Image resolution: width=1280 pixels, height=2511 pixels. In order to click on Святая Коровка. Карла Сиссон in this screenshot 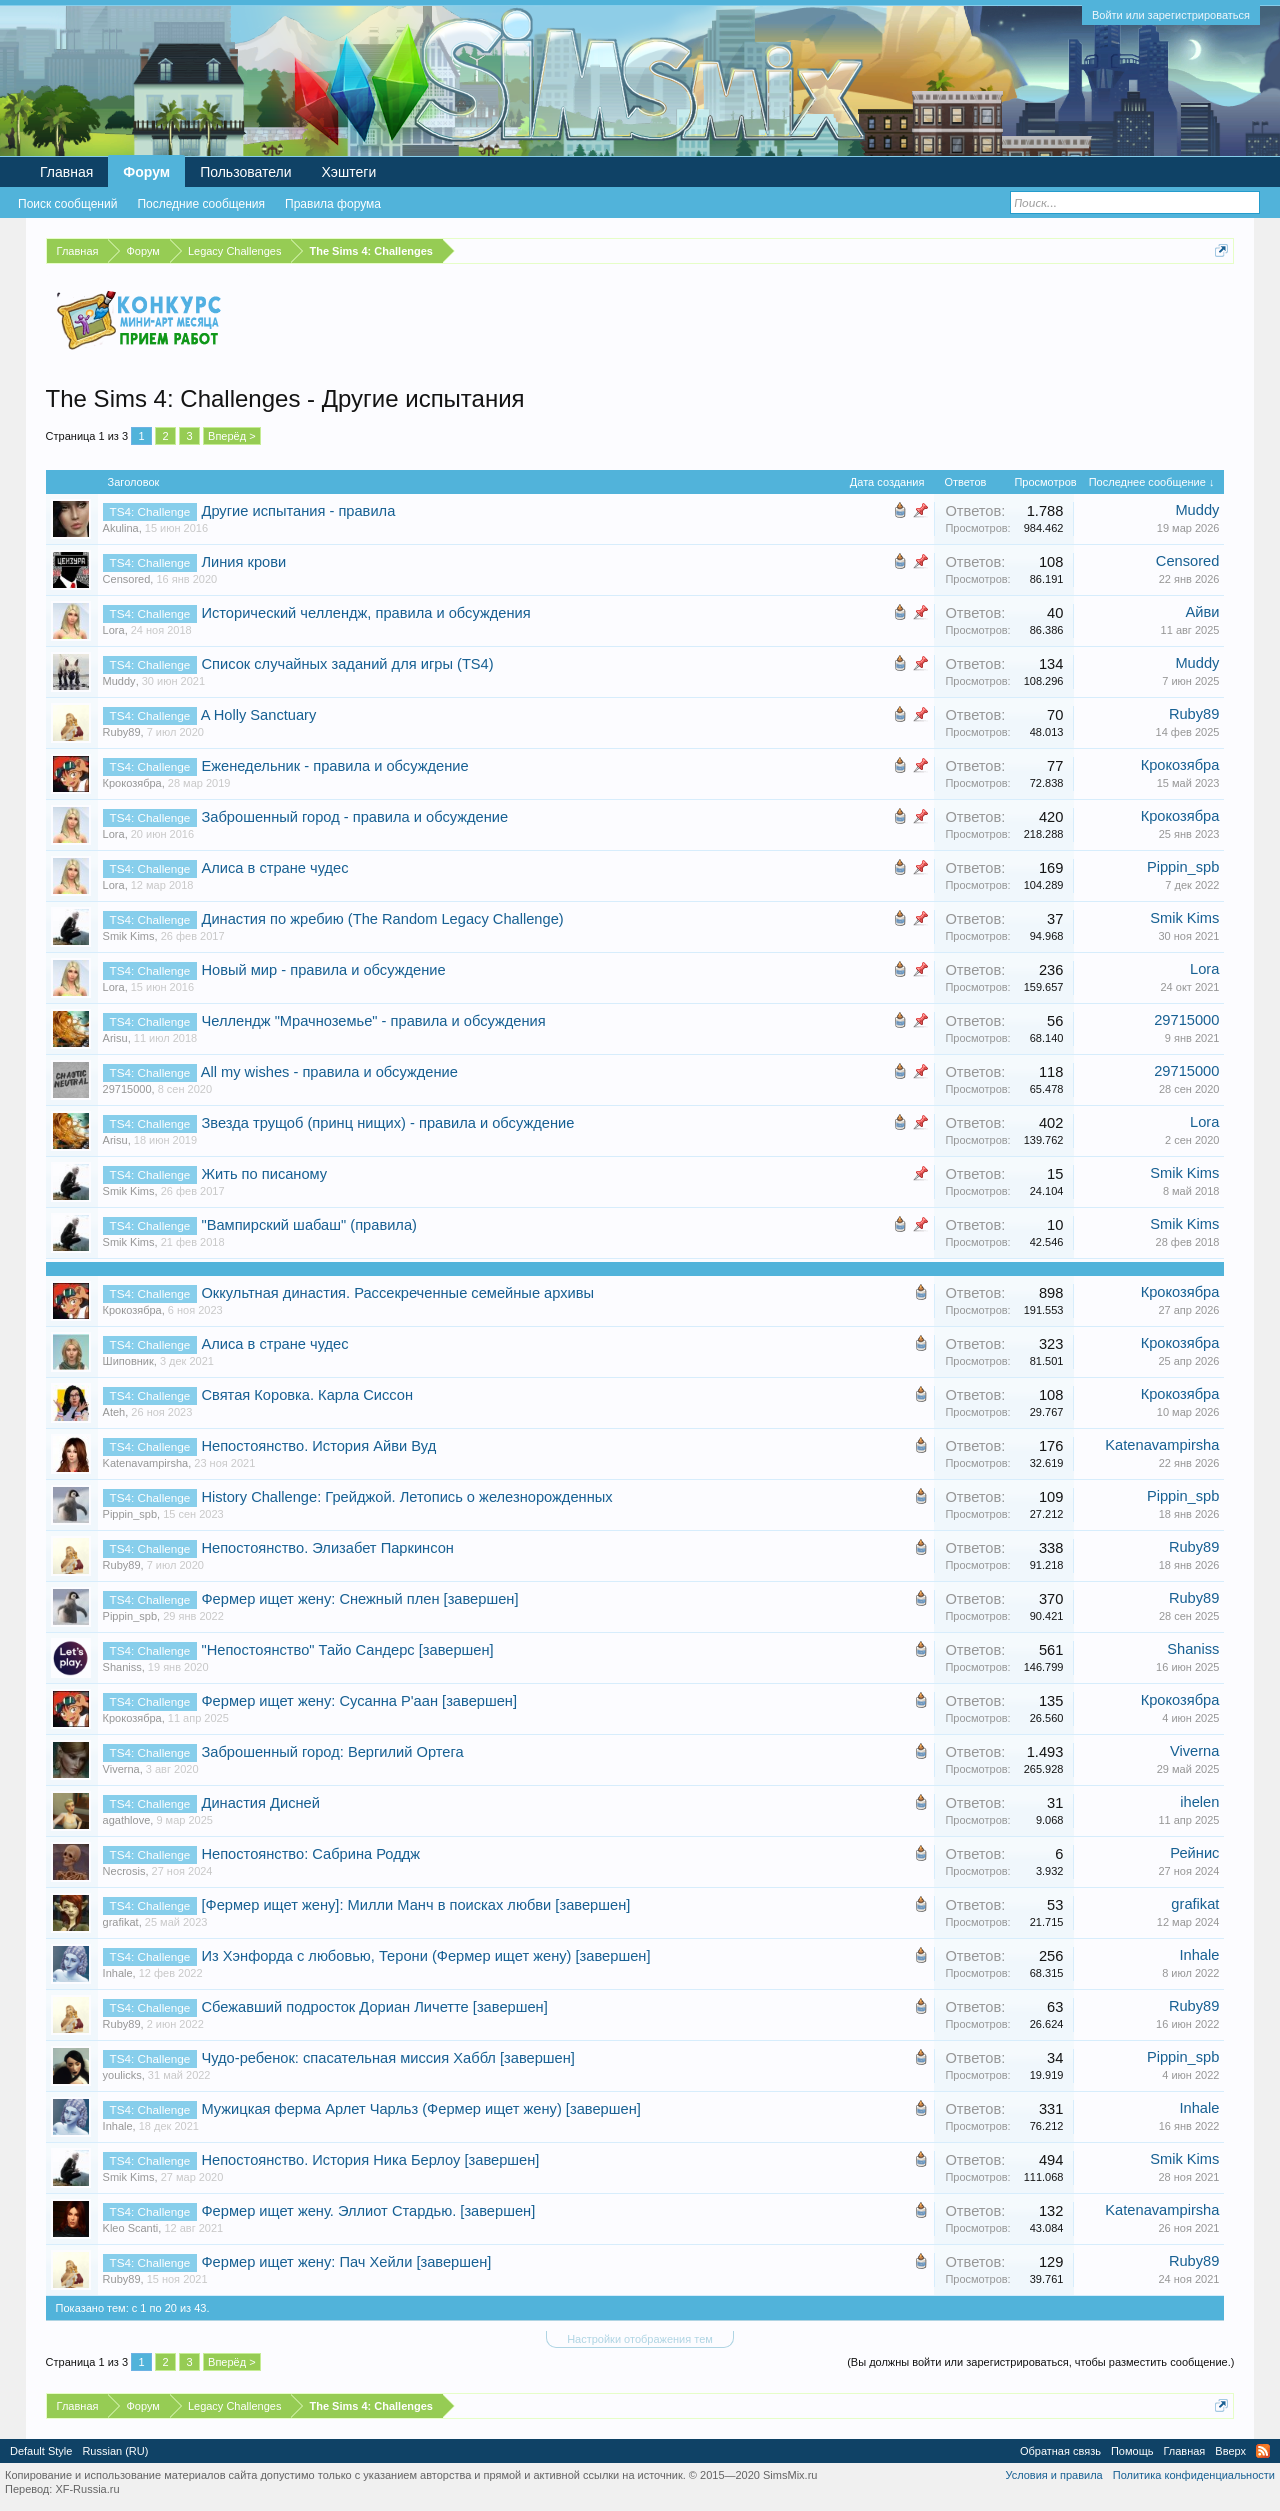, I will do `click(307, 1395)`.